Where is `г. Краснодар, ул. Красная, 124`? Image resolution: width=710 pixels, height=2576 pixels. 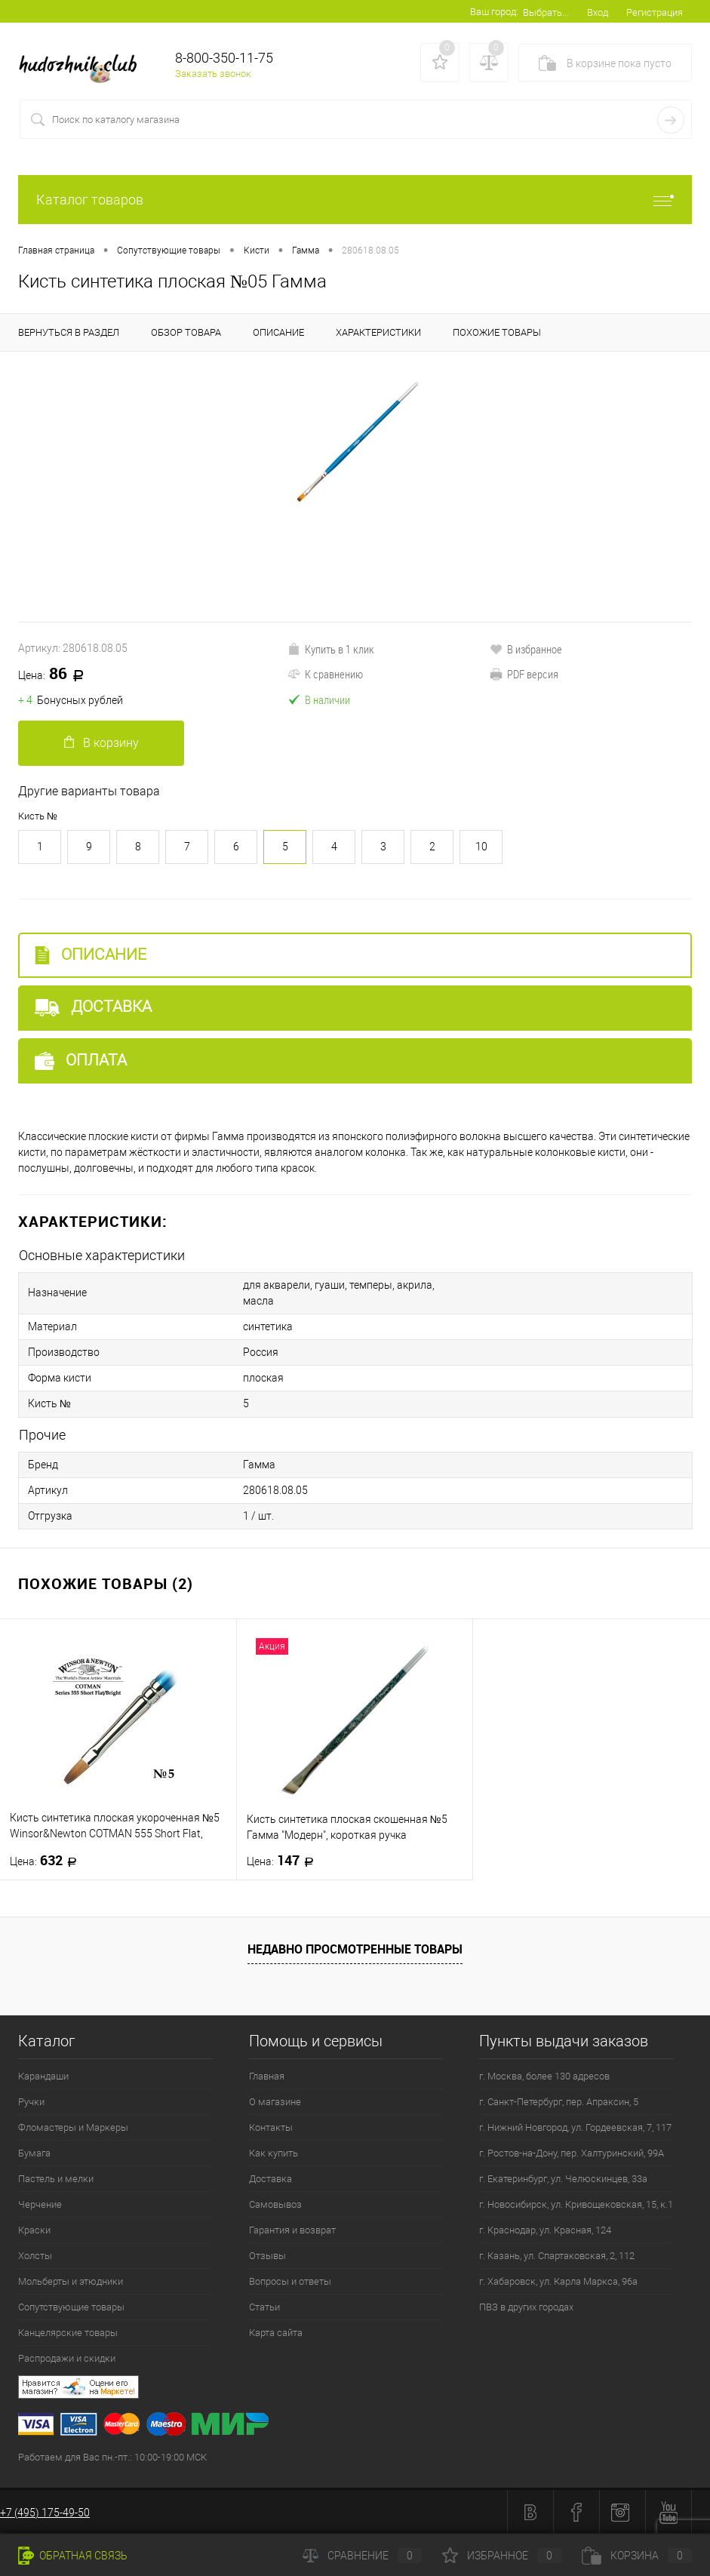
г. Краснодар, ул. Красная, 124 is located at coordinates (545, 2229).